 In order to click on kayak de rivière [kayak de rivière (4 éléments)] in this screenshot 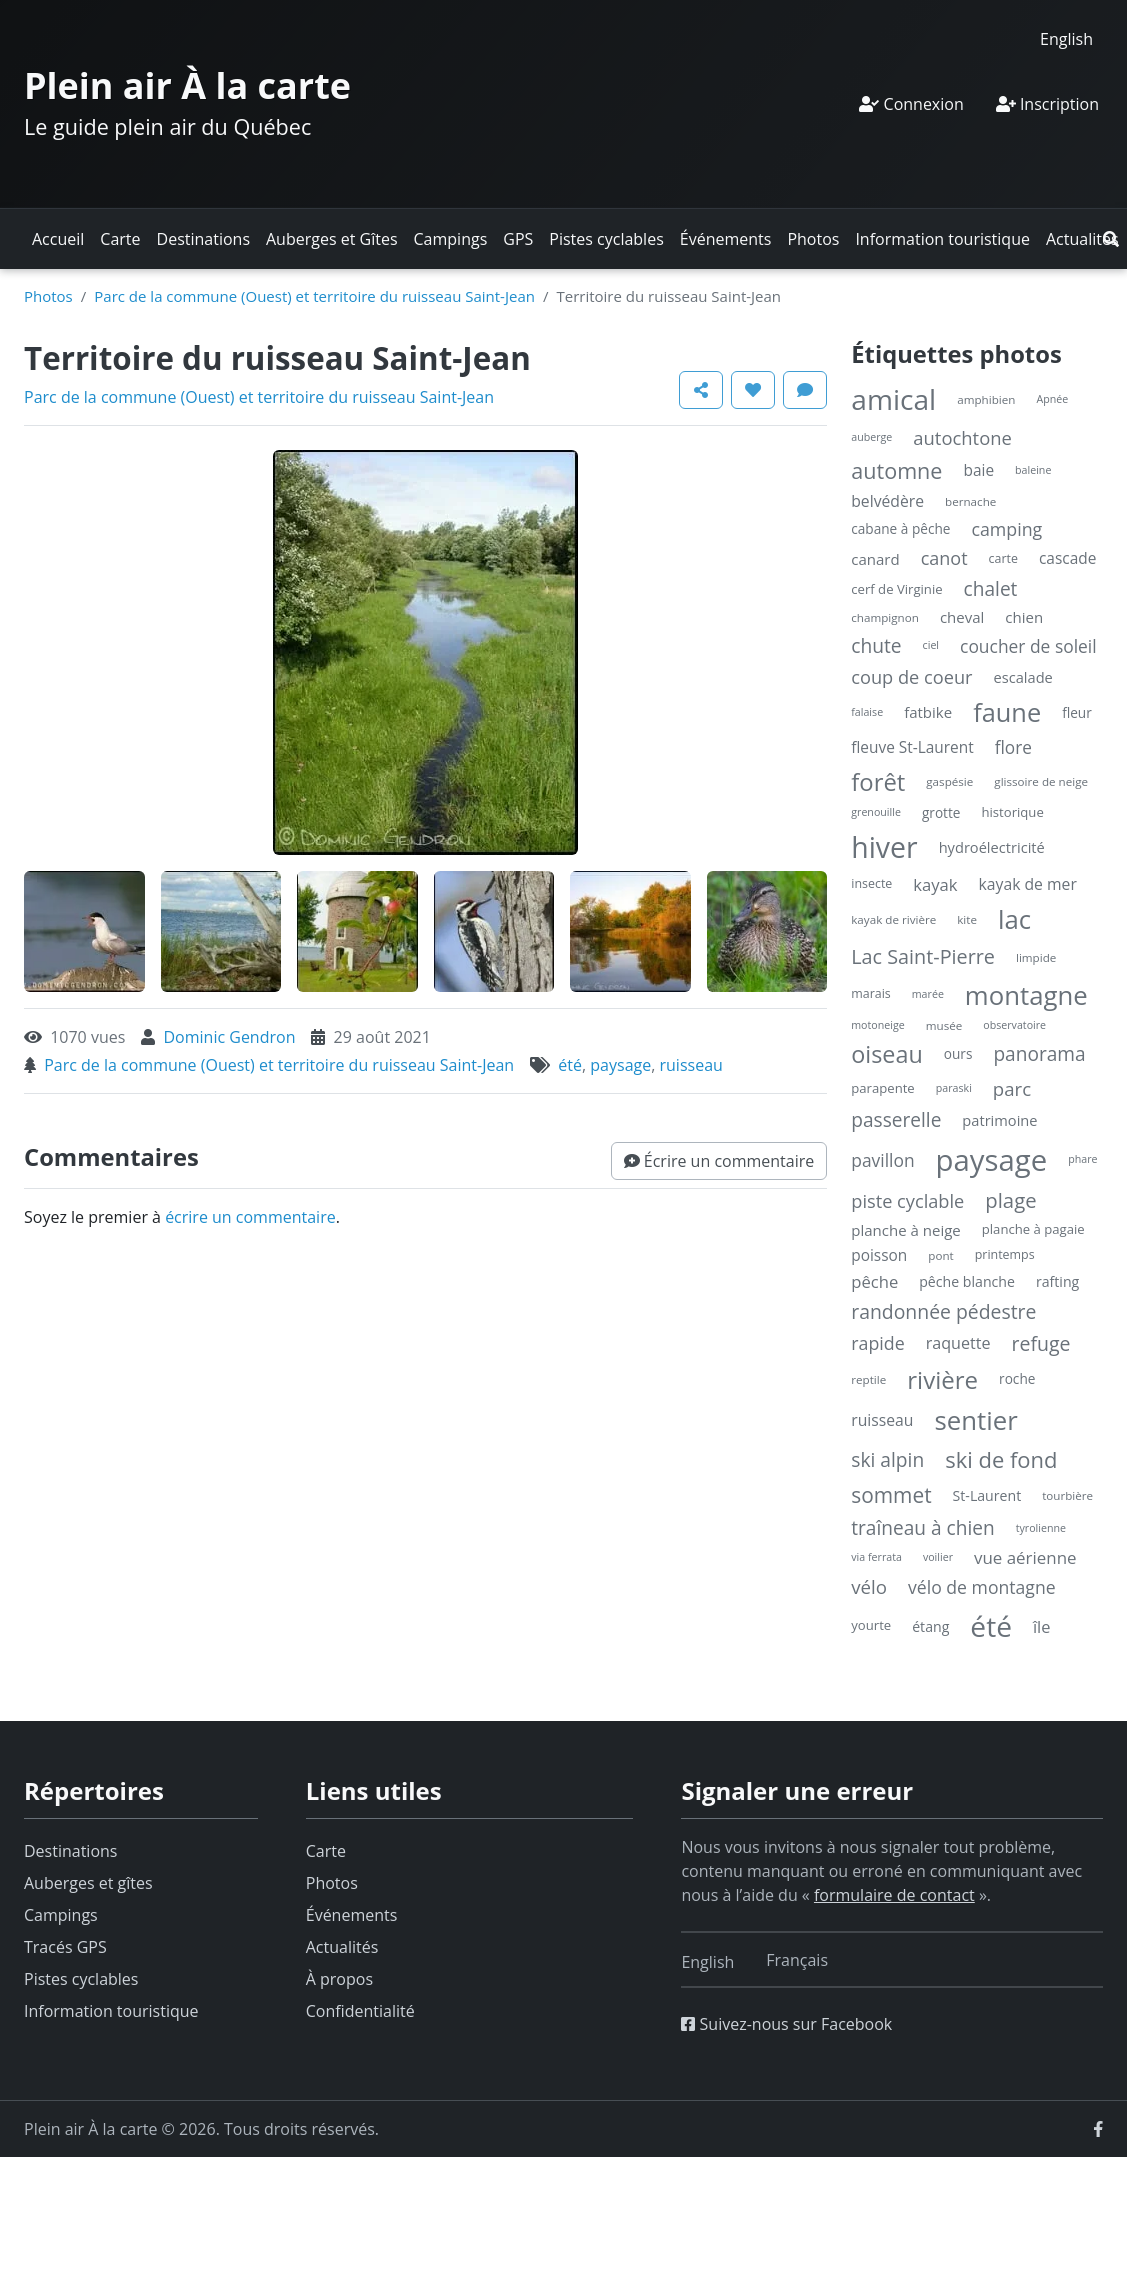, I will do `click(893, 919)`.